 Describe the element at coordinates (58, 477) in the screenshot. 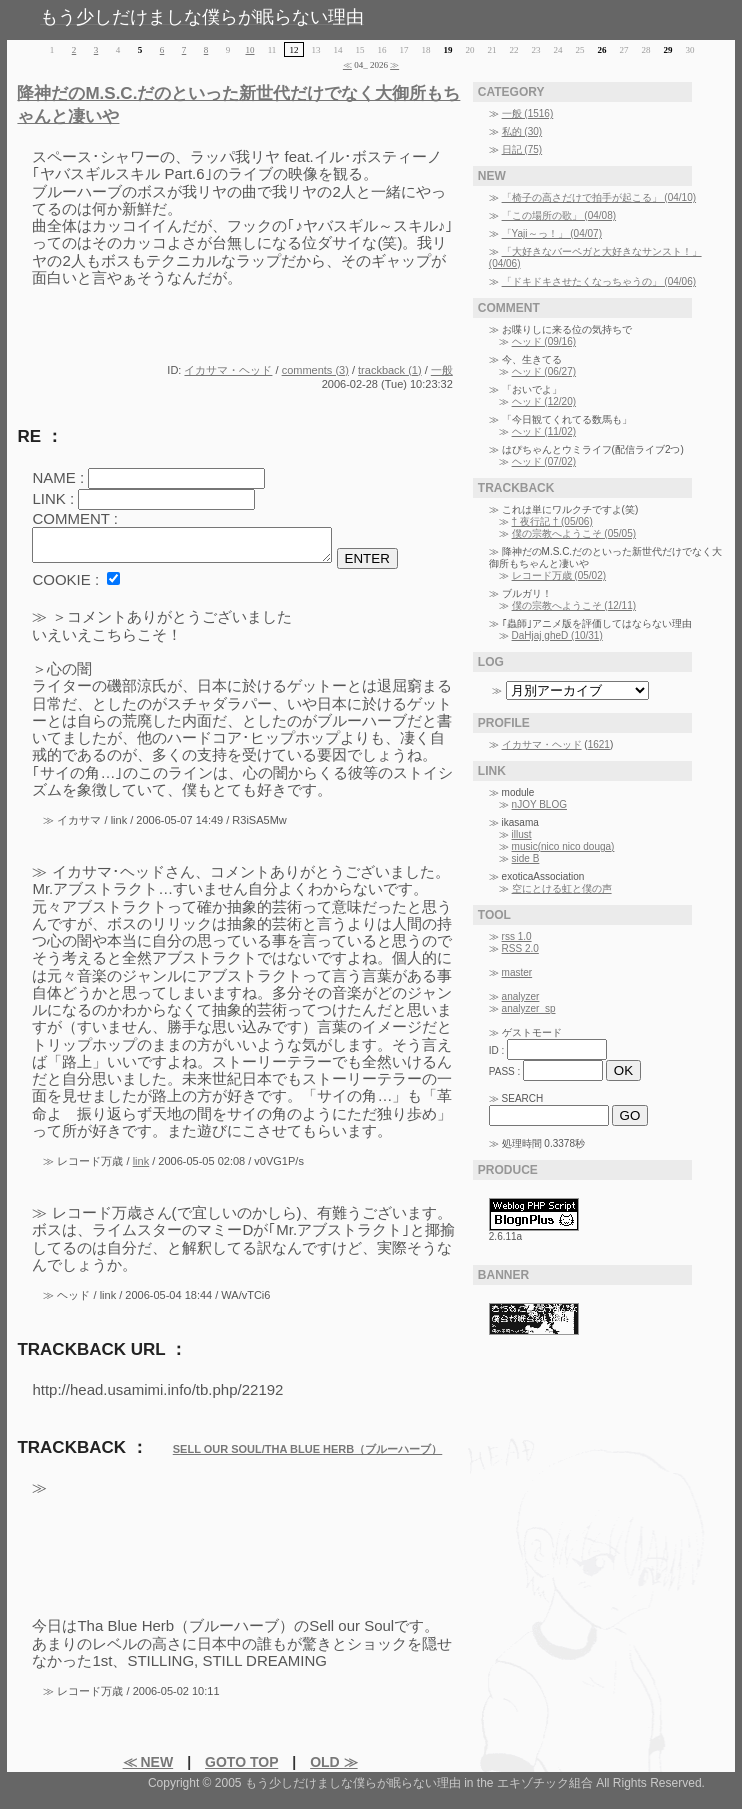

I see `NAME :` at that location.